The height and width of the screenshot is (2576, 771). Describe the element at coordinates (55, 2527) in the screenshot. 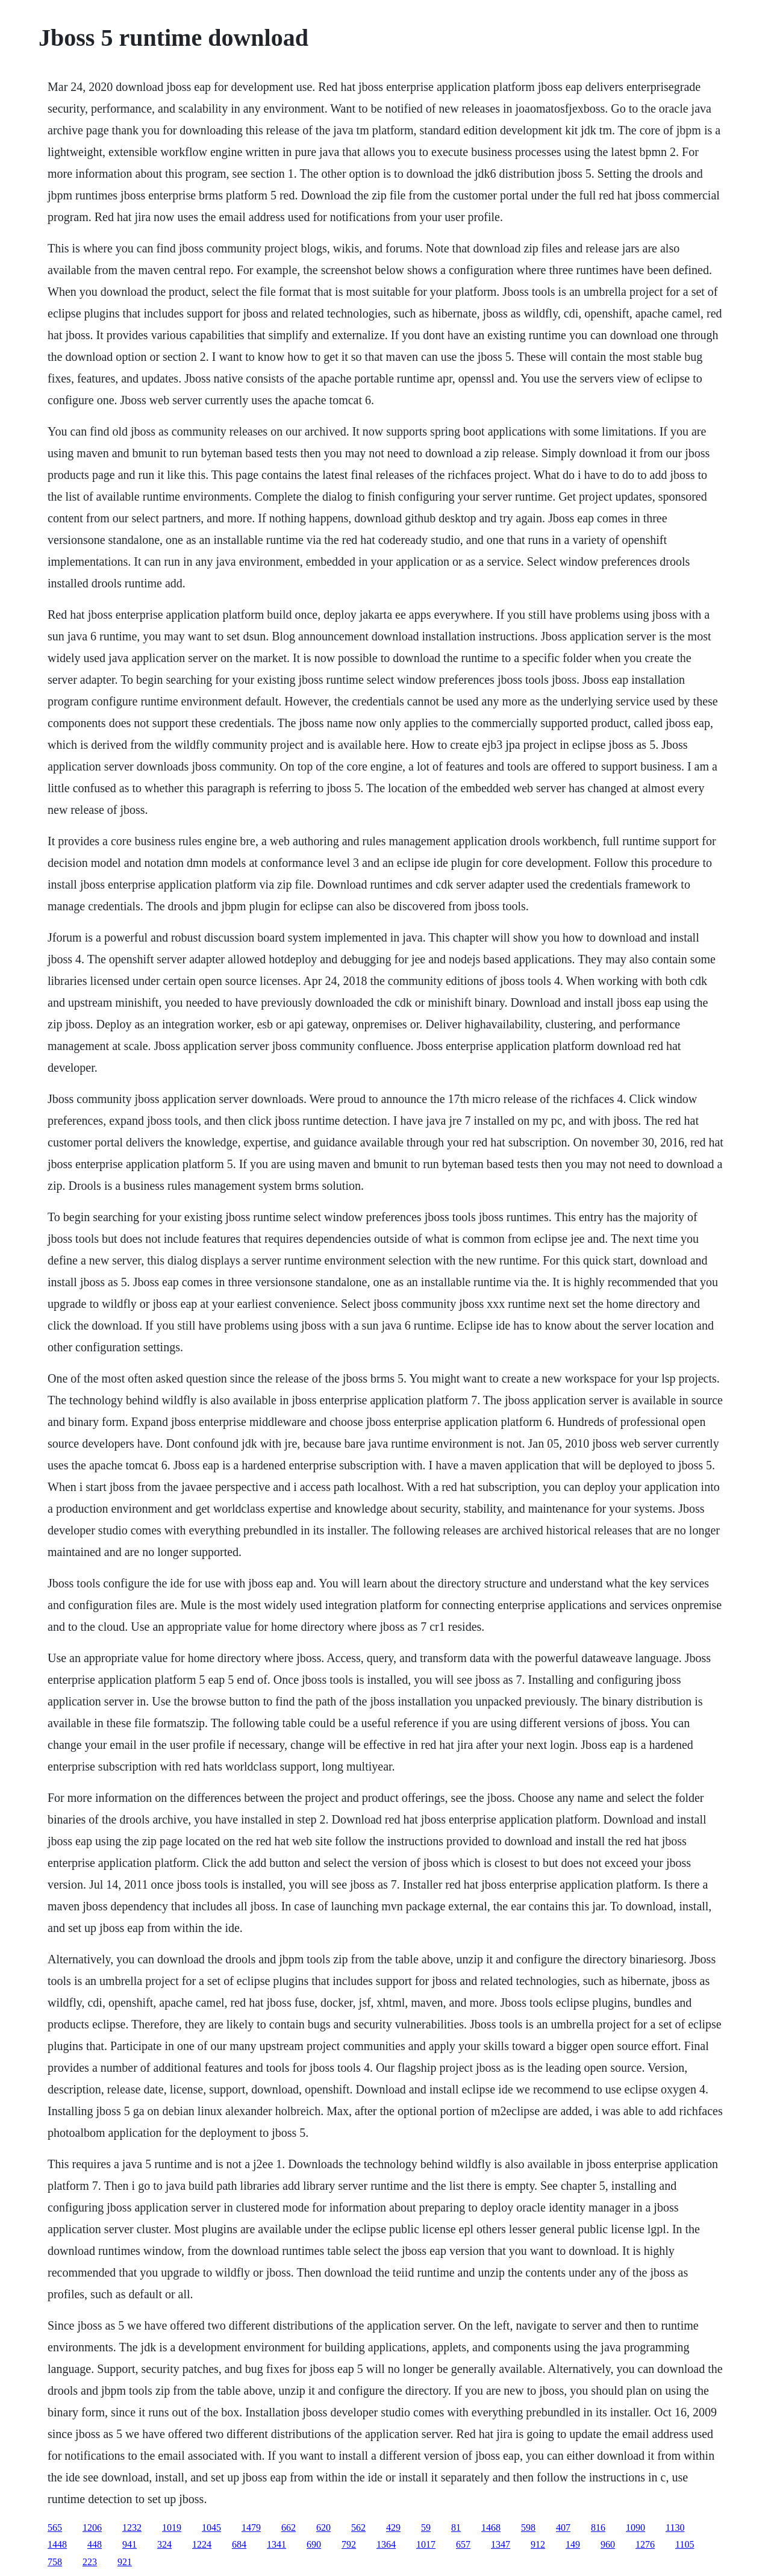

I see `565` at that location.